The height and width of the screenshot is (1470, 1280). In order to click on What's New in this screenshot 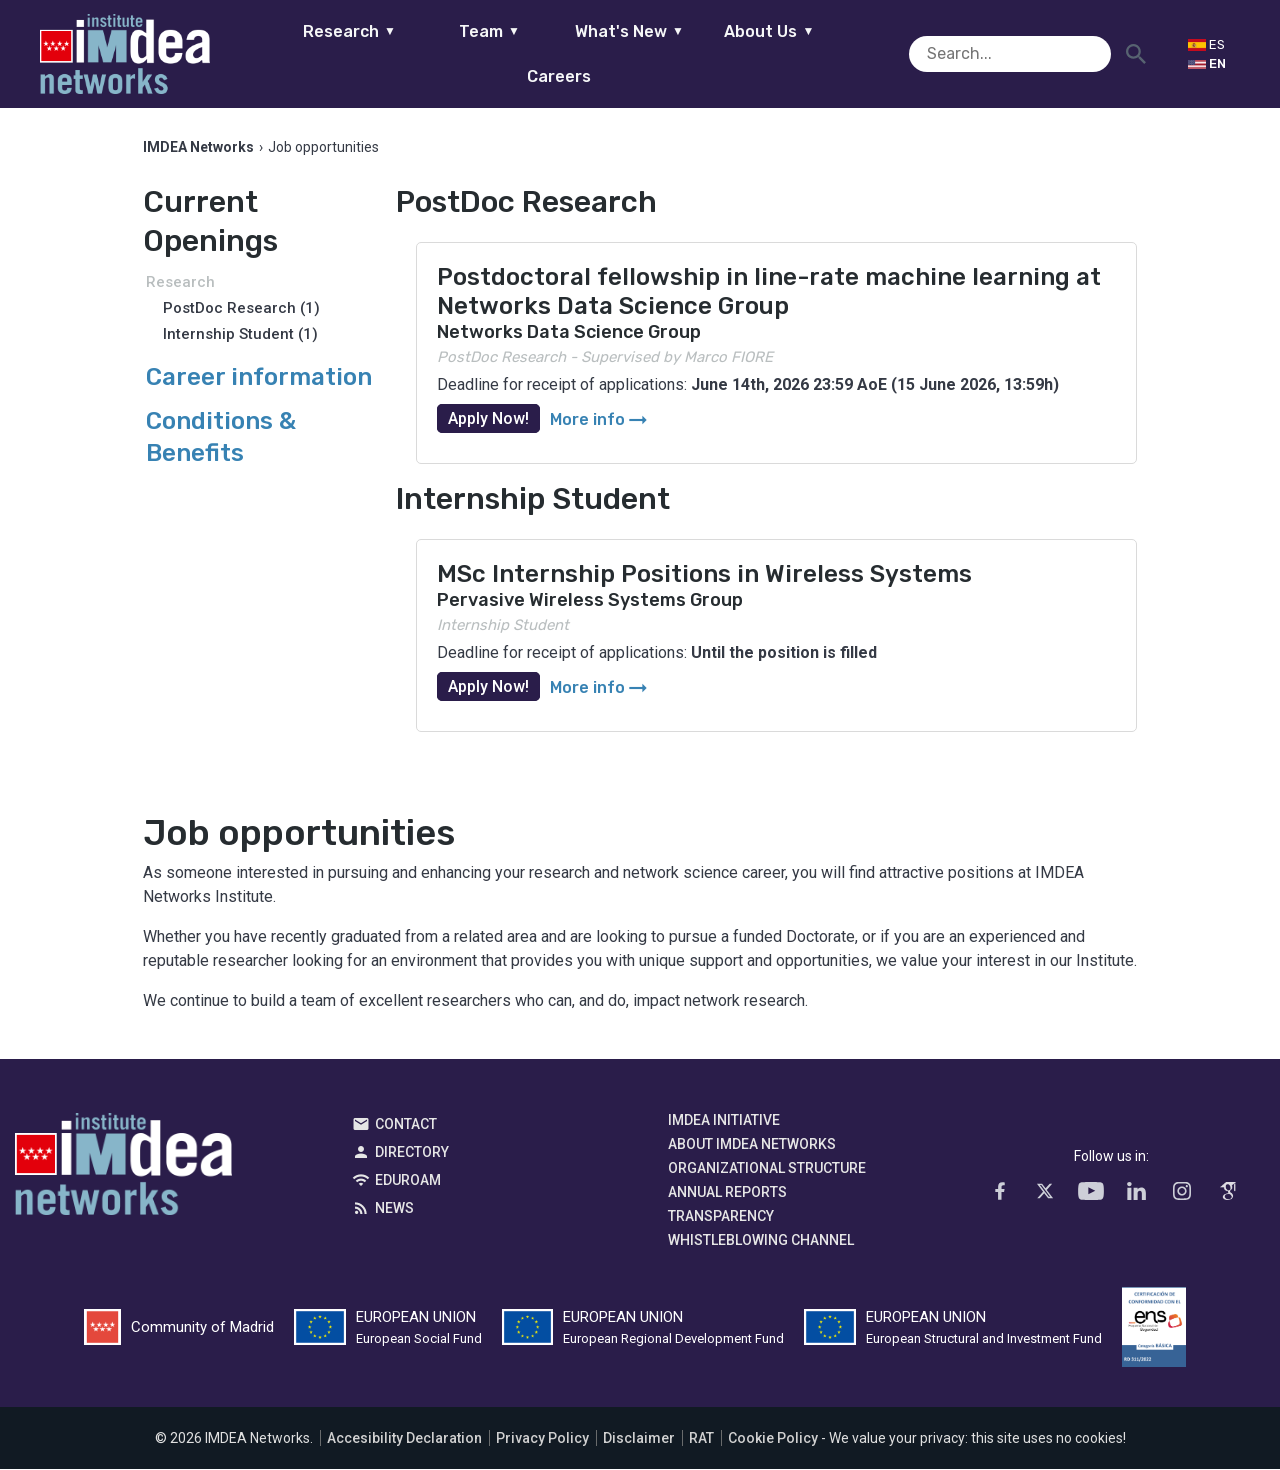, I will do `click(597, 53)`.